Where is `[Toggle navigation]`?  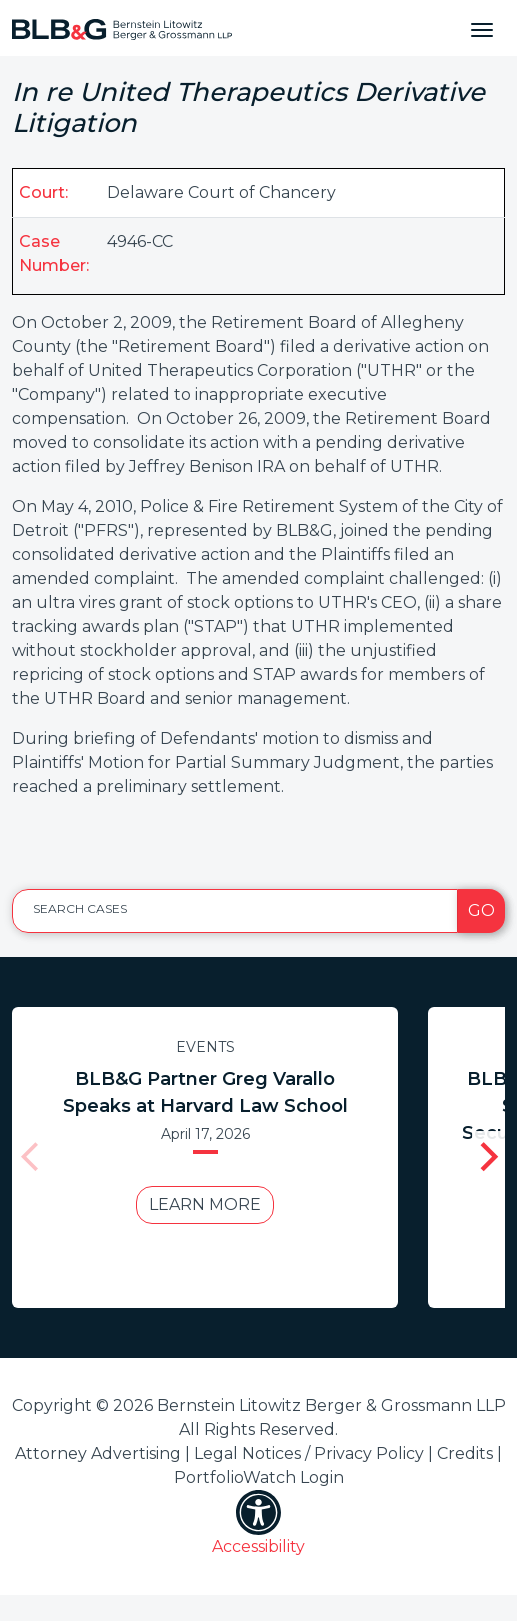 [Toggle navigation] is located at coordinates (482, 28).